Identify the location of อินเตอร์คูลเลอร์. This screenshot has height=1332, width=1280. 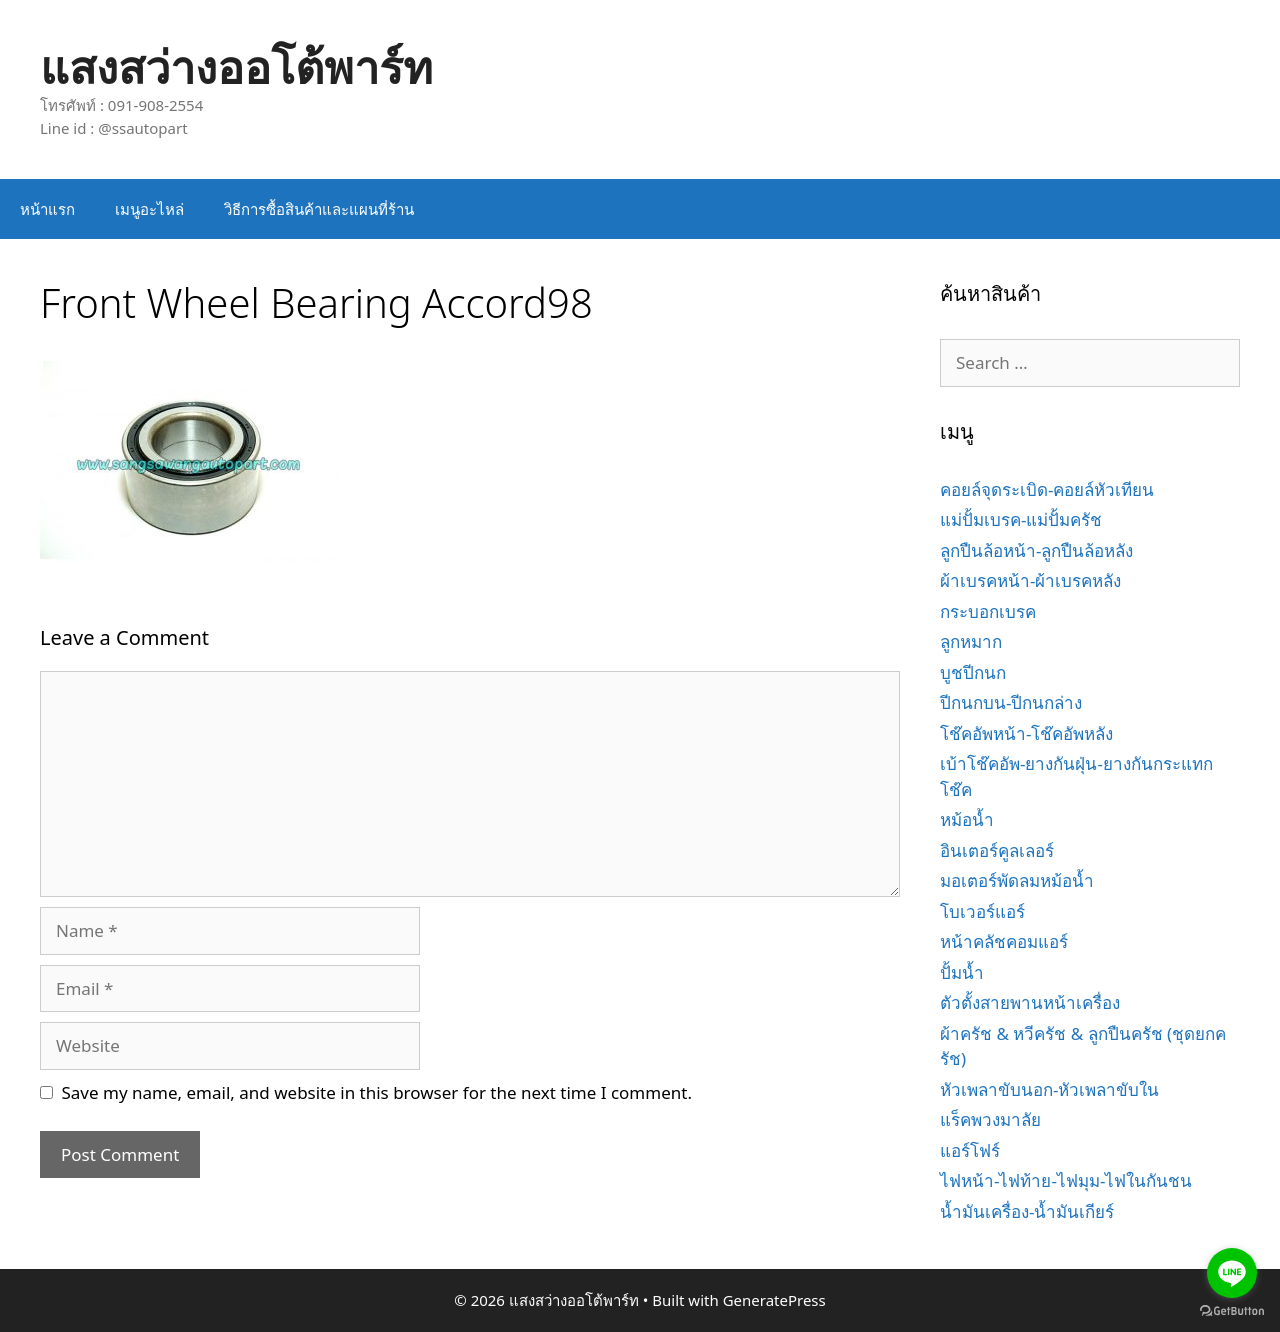
(997, 850).